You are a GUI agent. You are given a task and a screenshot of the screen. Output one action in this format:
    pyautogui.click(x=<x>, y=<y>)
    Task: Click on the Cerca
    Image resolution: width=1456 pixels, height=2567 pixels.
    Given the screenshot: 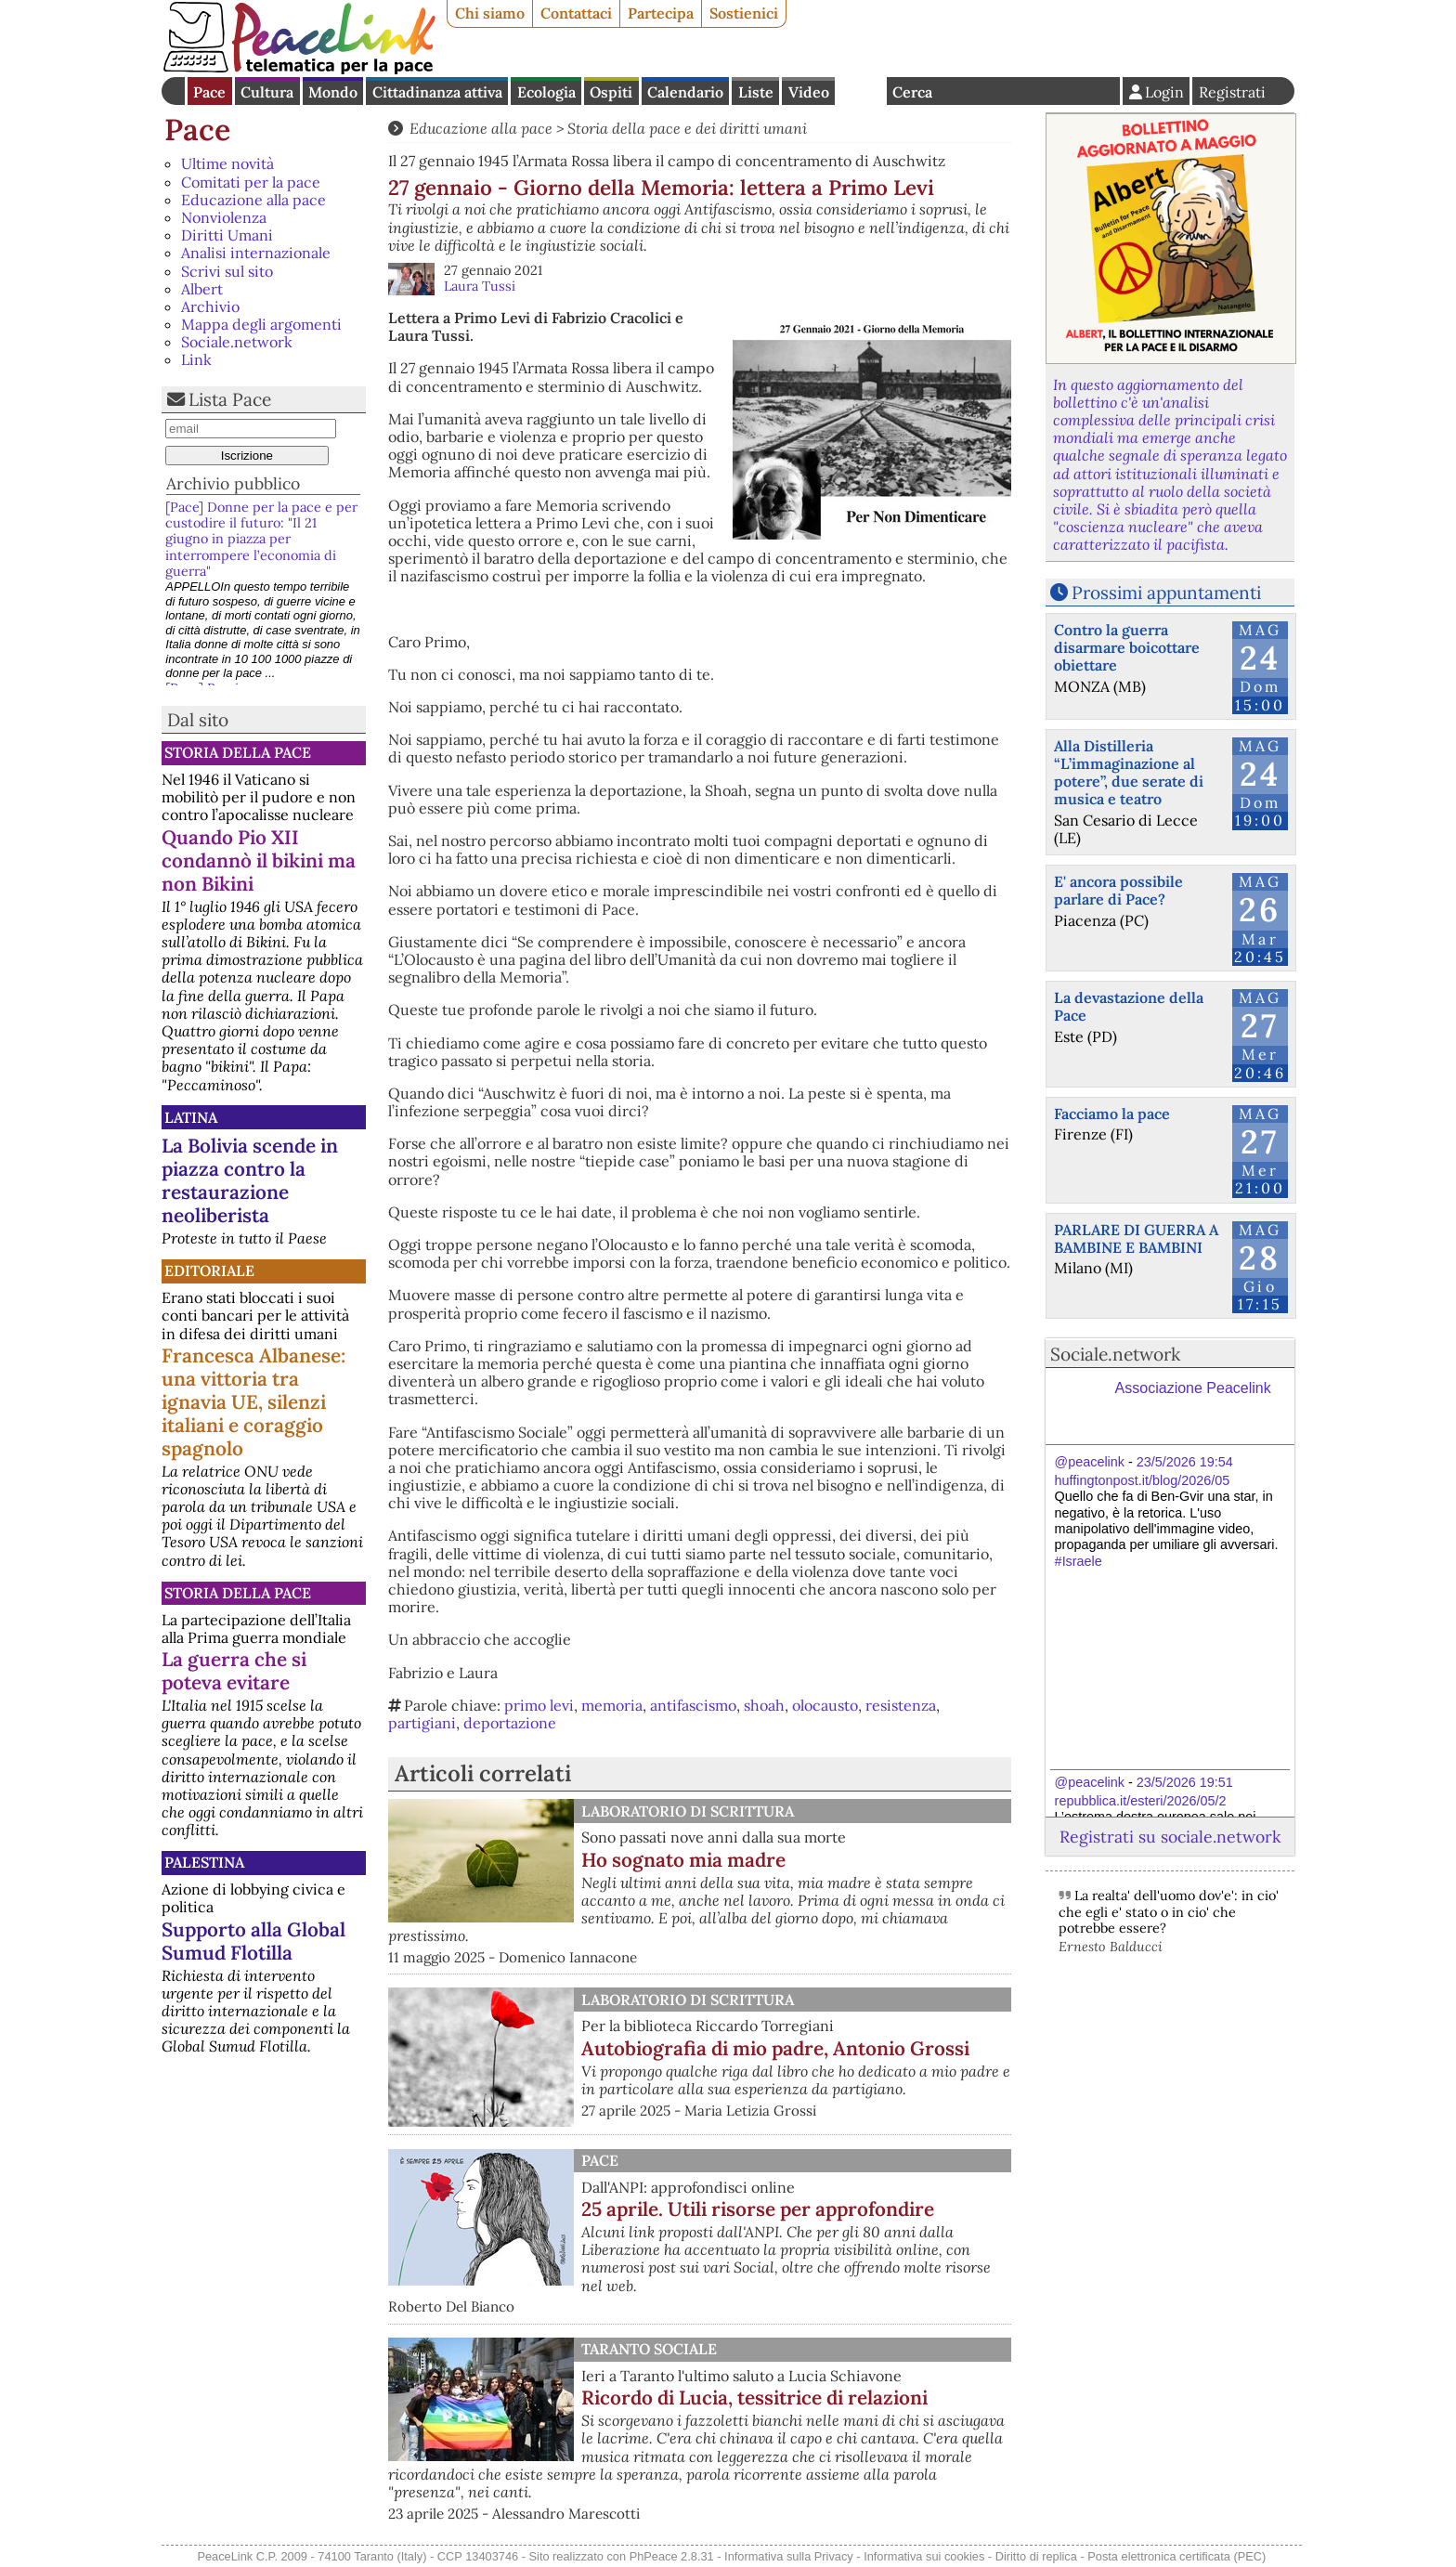 What is the action you would take?
    pyautogui.click(x=912, y=92)
    